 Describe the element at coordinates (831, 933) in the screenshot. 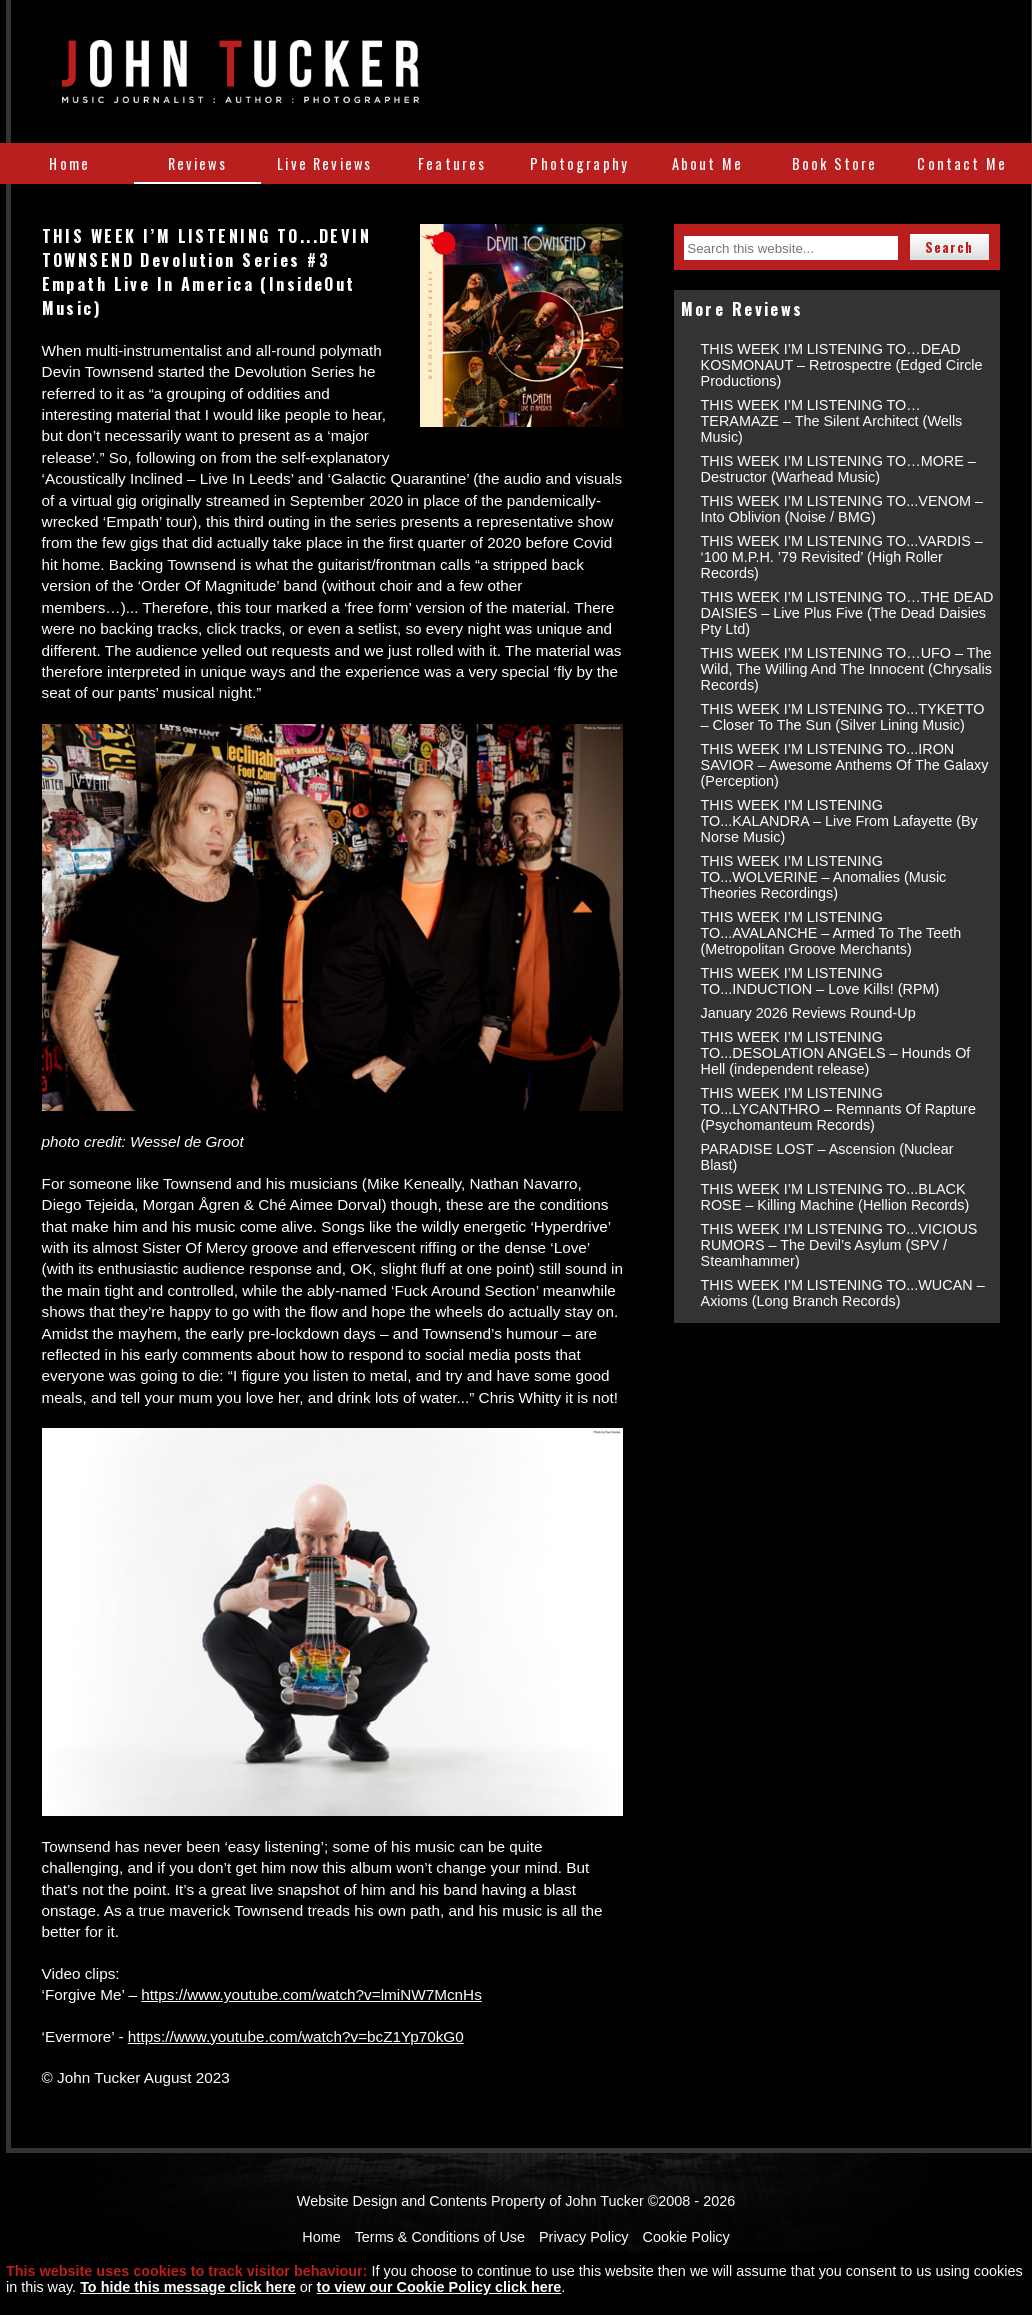

I see `THIS WEEK I’M LISTENING TO...AVALANCHE – Armed To The Teeth (Metropolitan Groove Merchants)` at that location.